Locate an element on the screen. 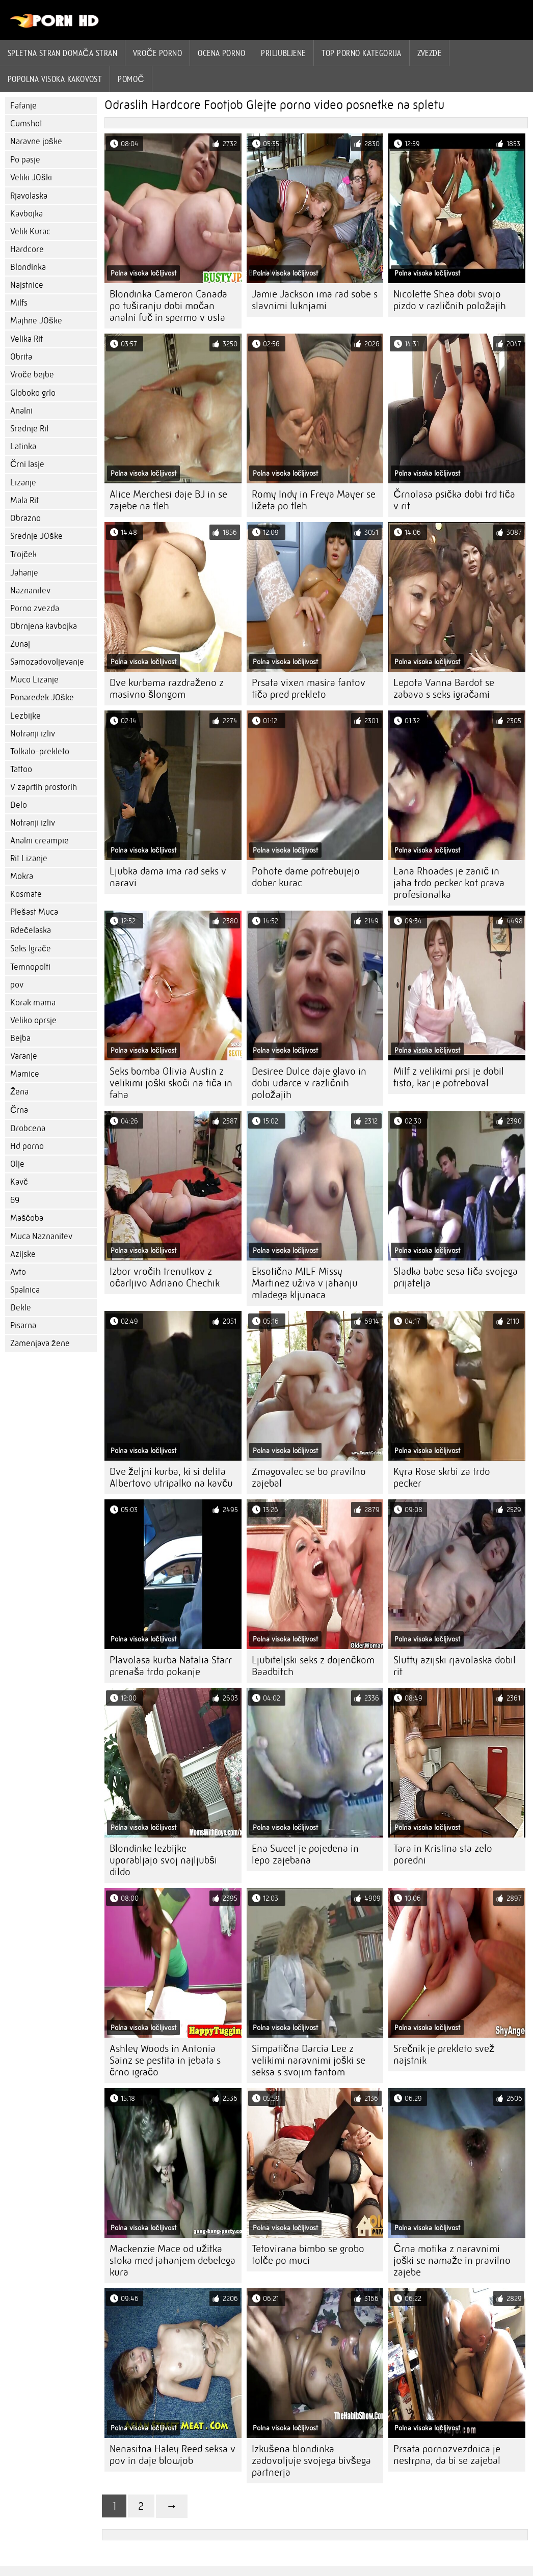  Dve kurbama razdraženo z masivno šlongom is located at coordinates (167, 688).